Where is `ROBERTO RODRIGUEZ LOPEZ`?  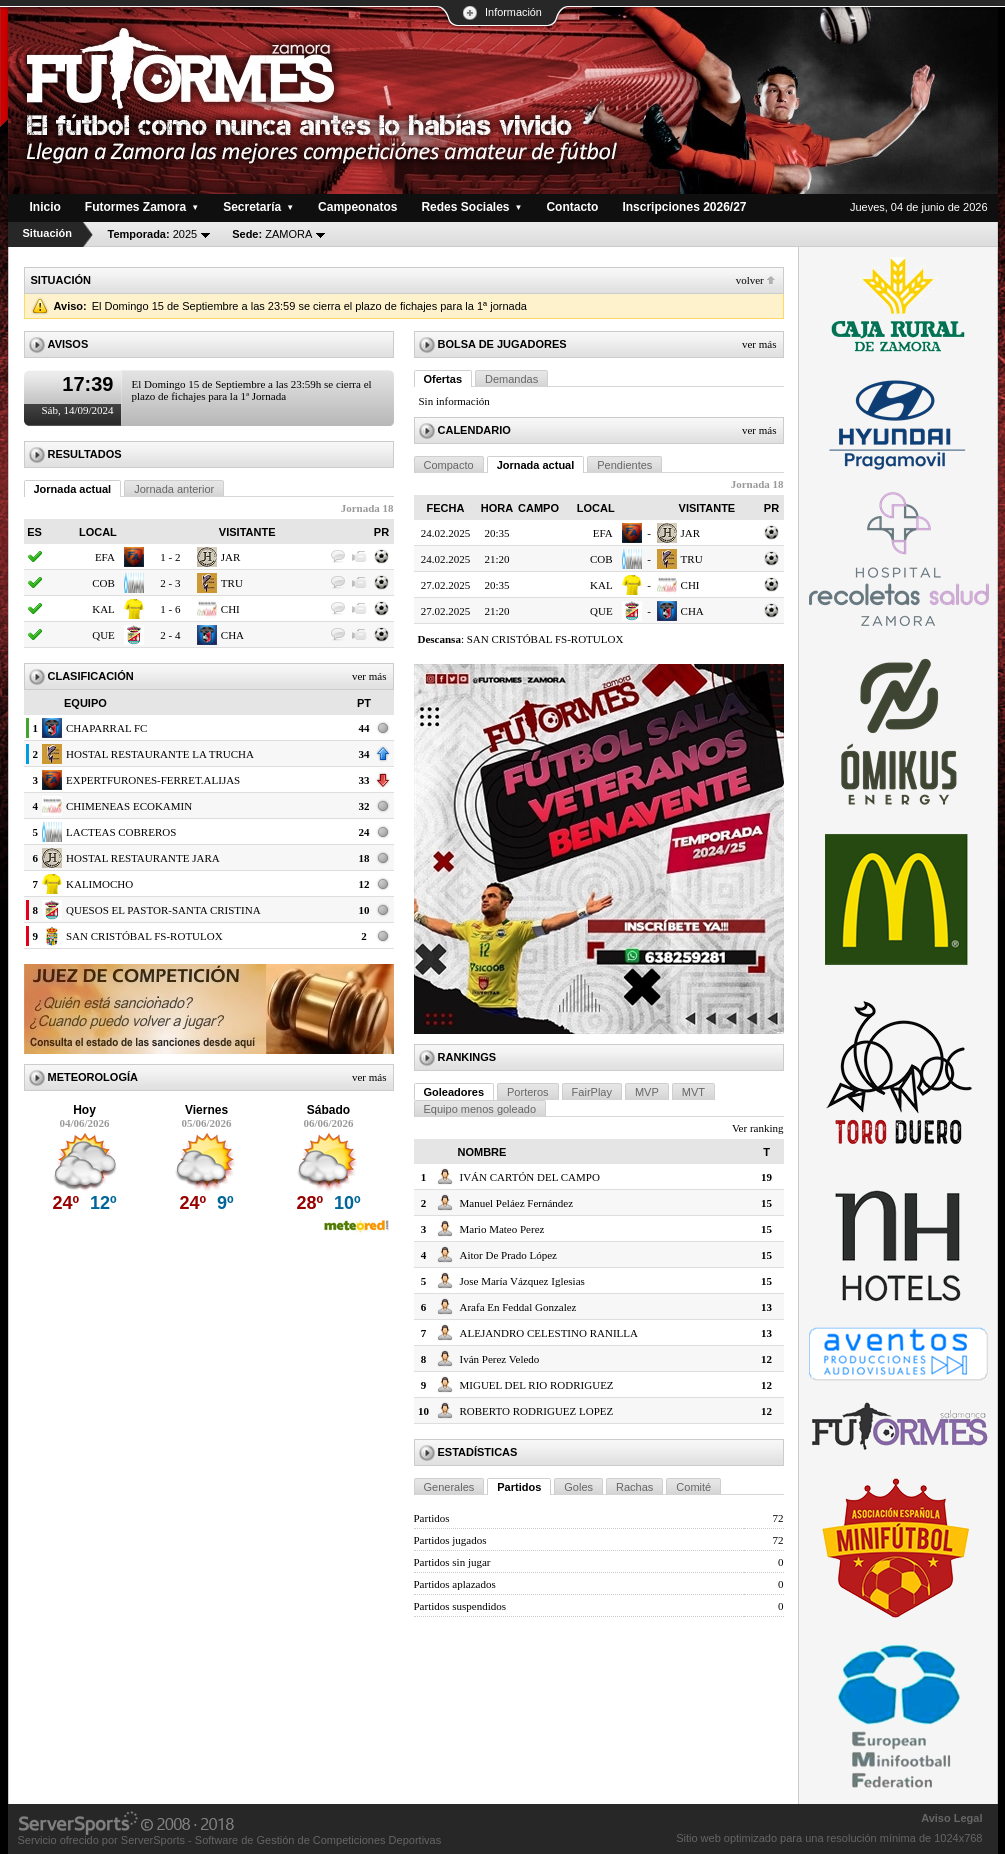
ROBERTO RODRIGUEZ LOPEZ is located at coordinates (537, 1411).